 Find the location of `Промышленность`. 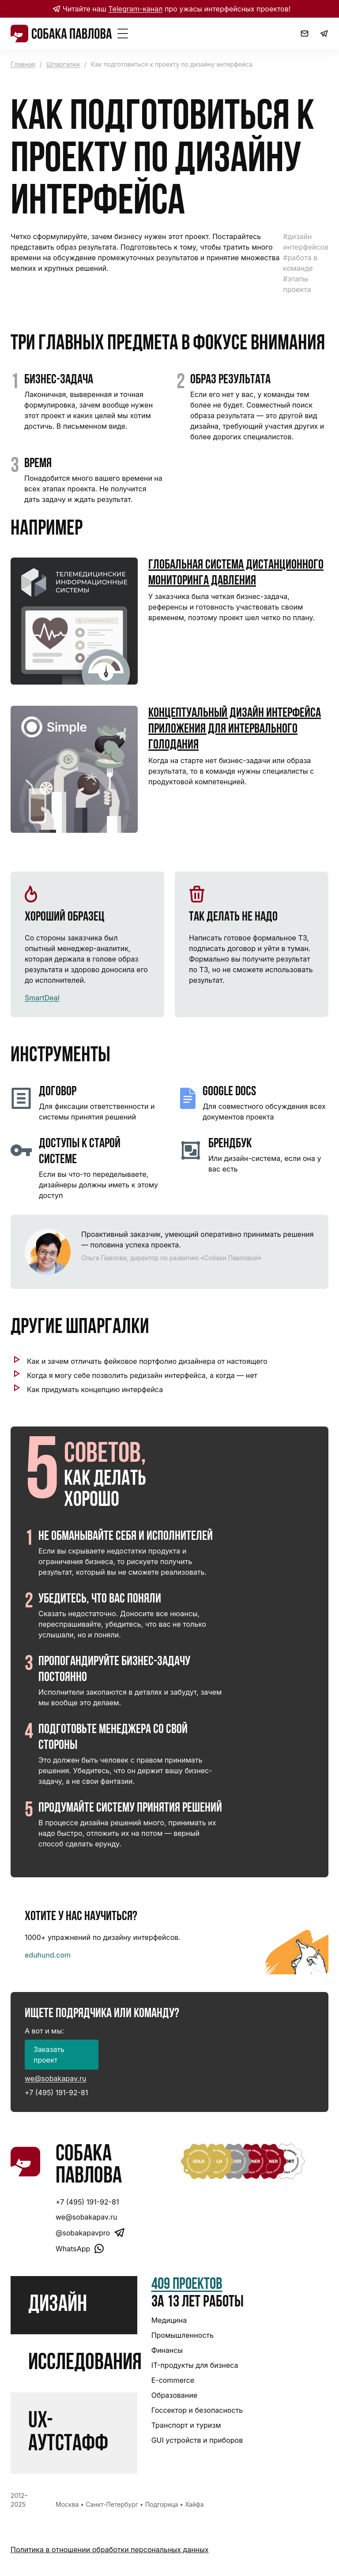

Промышленность is located at coordinates (182, 2335).